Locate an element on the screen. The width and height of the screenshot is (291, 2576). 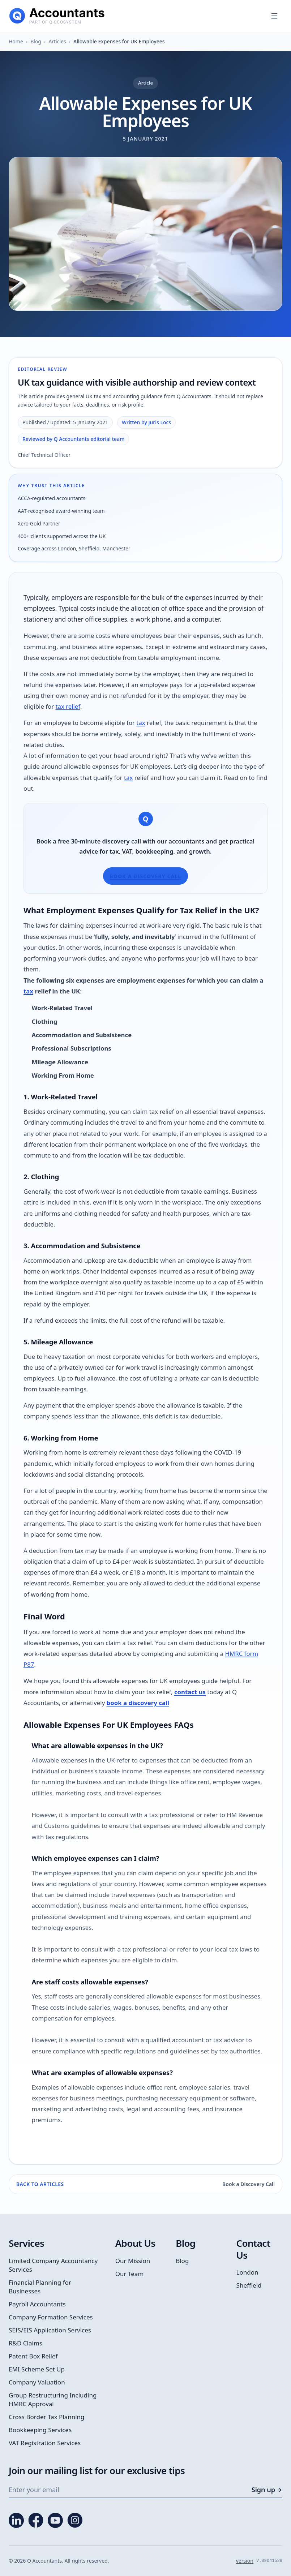
Back to Articles is located at coordinates (40, 2184).